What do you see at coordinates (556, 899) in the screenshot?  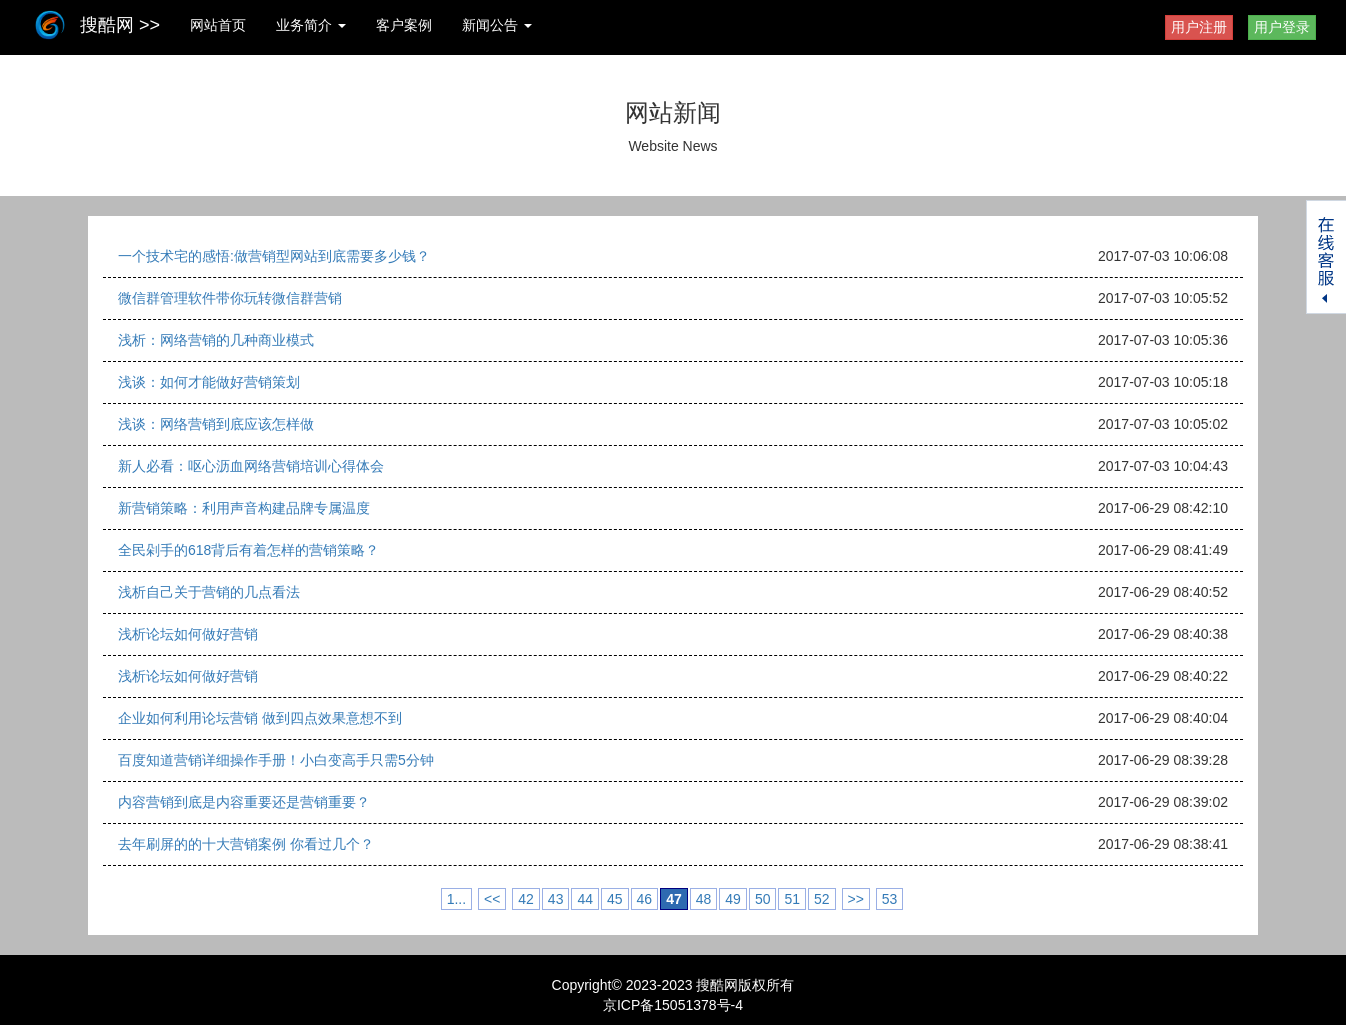 I see `43` at bounding box center [556, 899].